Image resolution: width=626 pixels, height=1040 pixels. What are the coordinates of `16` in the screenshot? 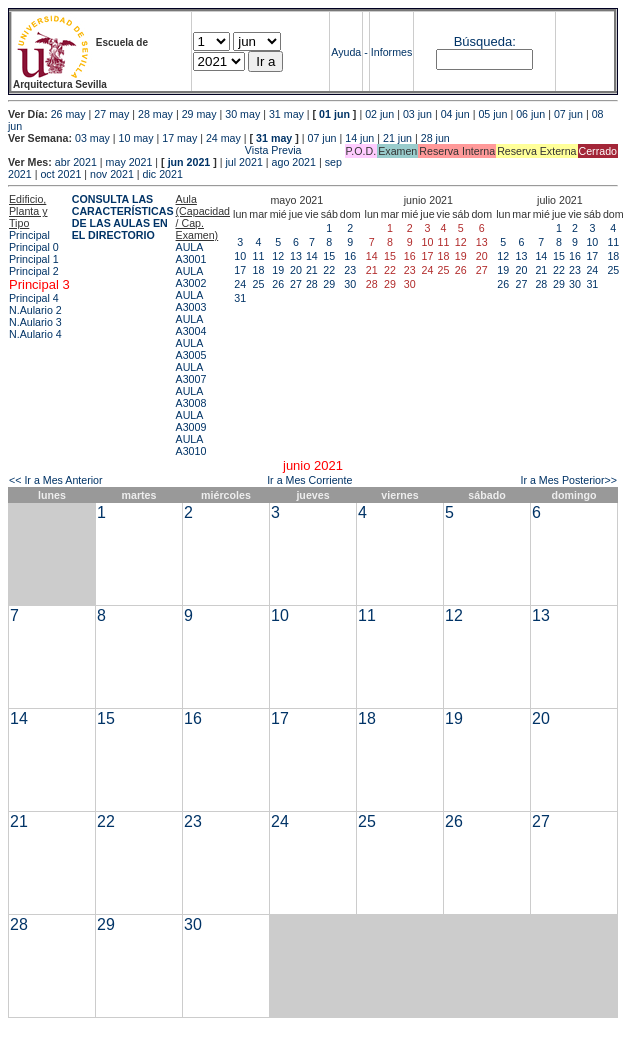 It's located at (350, 256).